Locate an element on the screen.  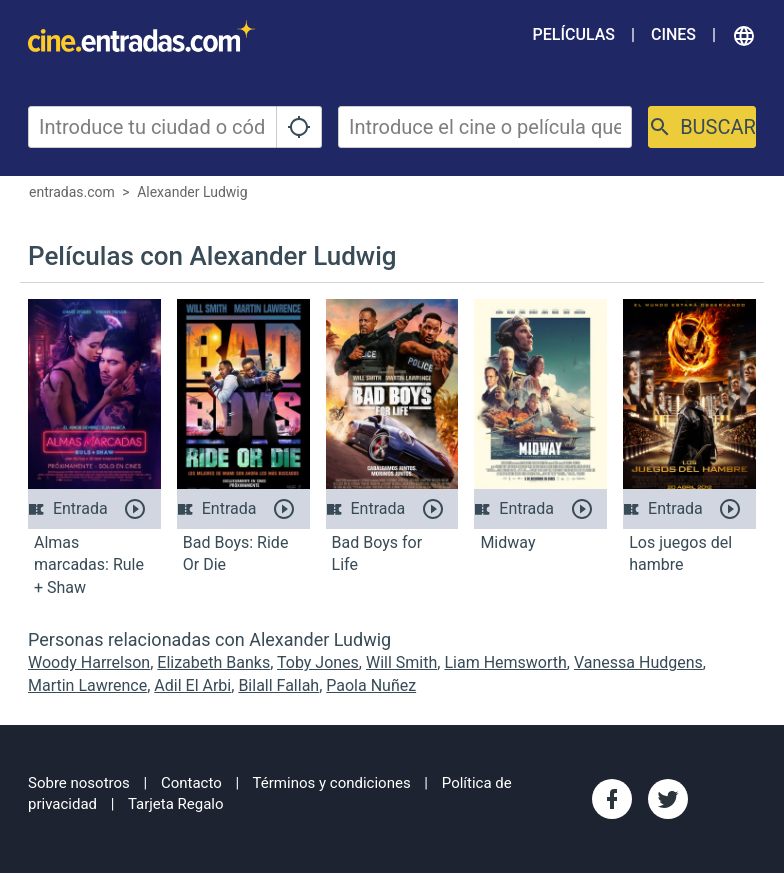
Bilall Fallah is located at coordinates (278, 685).